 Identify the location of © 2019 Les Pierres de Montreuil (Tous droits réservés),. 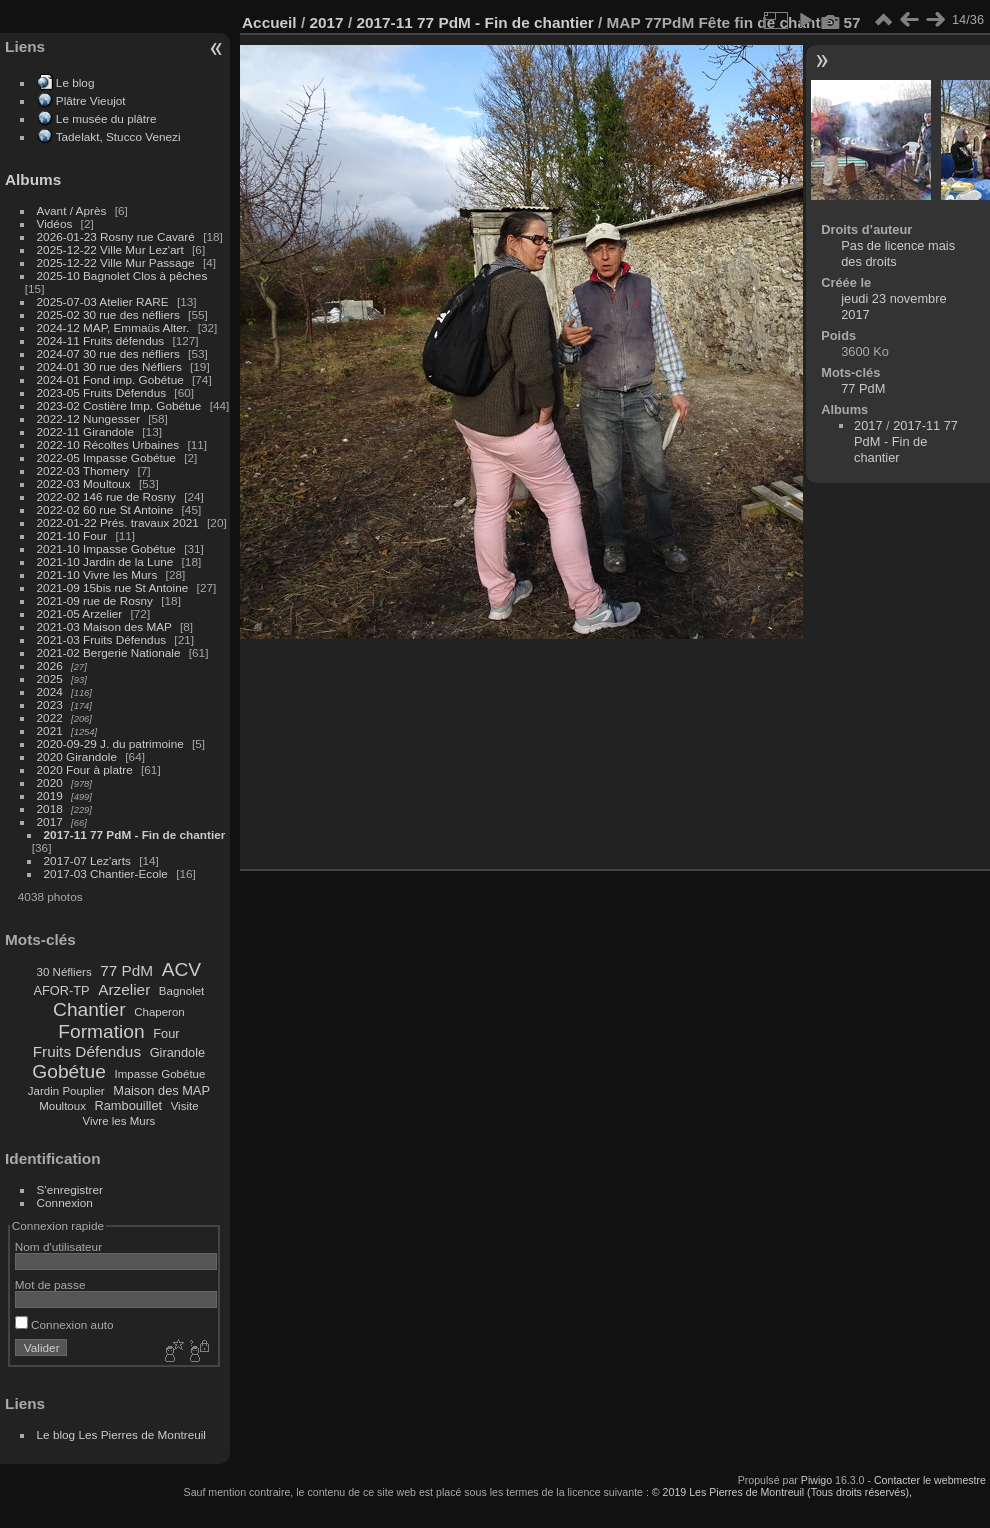
(782, 1492).